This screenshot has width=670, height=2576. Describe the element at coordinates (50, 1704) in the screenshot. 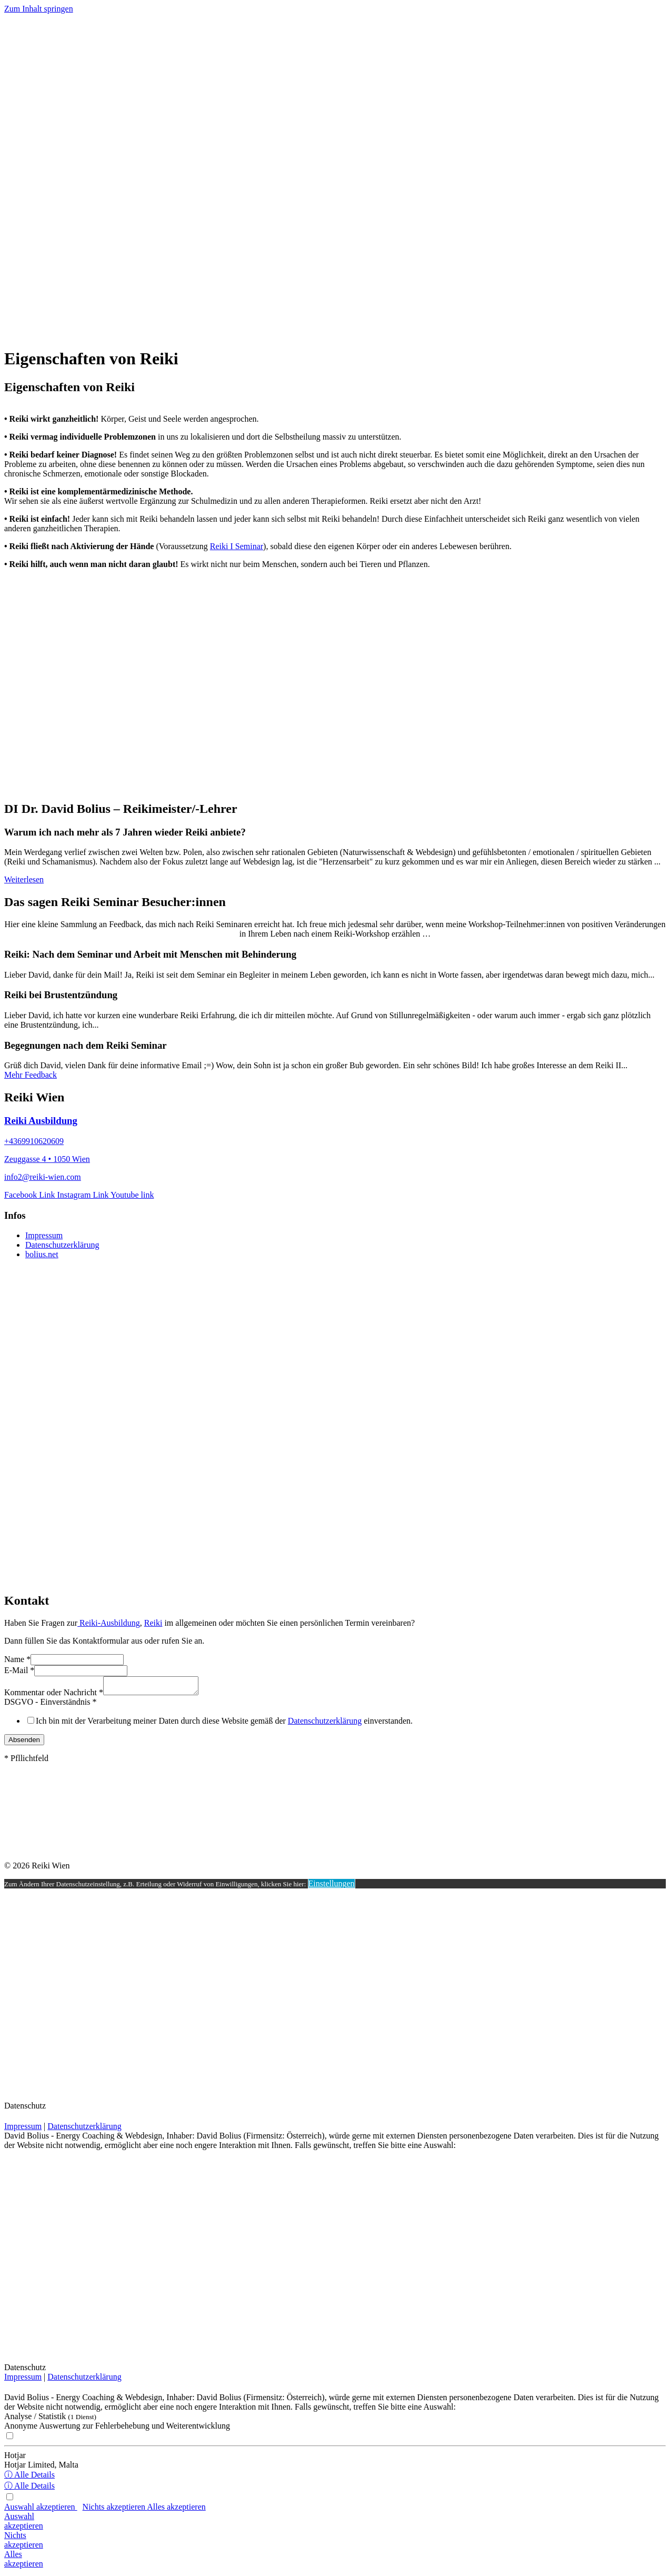

I see `DSGVO - Einverständnis` at that location.